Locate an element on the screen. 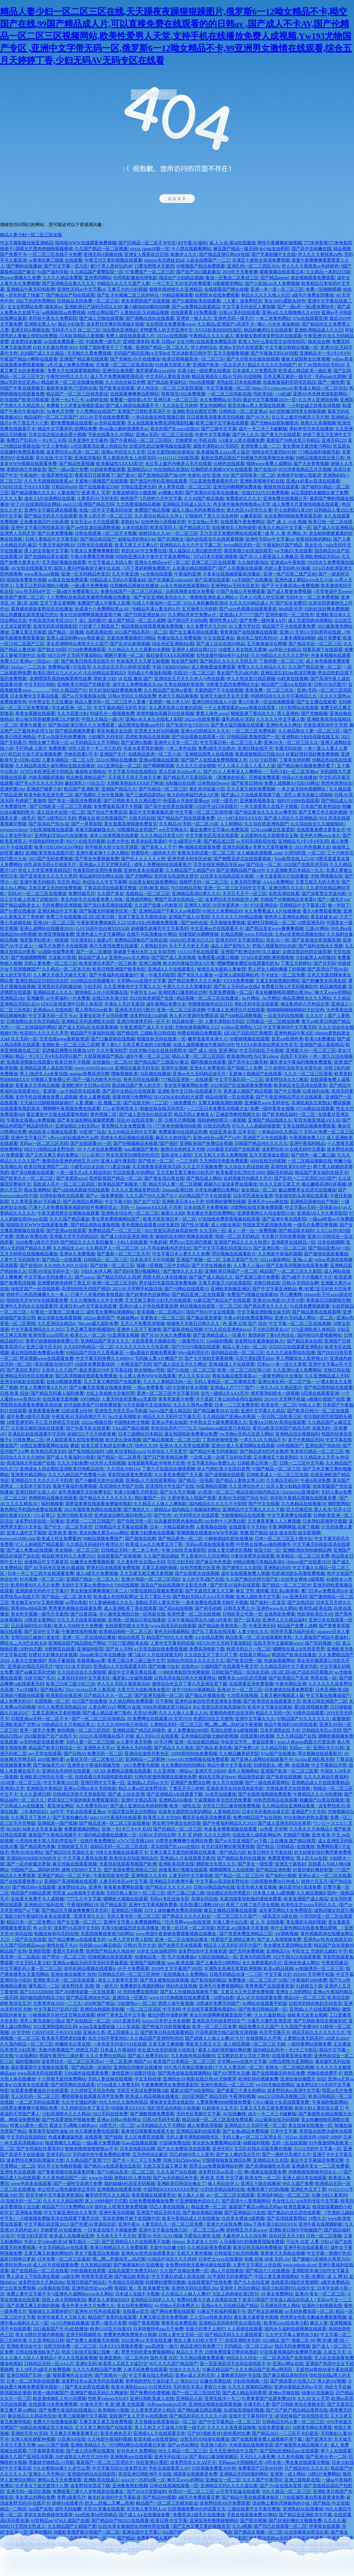 The width and height of the screenshot is (354, 2576). 伊人久久大香线蕉av色婷婷色 is located at coordinates (310, 266).